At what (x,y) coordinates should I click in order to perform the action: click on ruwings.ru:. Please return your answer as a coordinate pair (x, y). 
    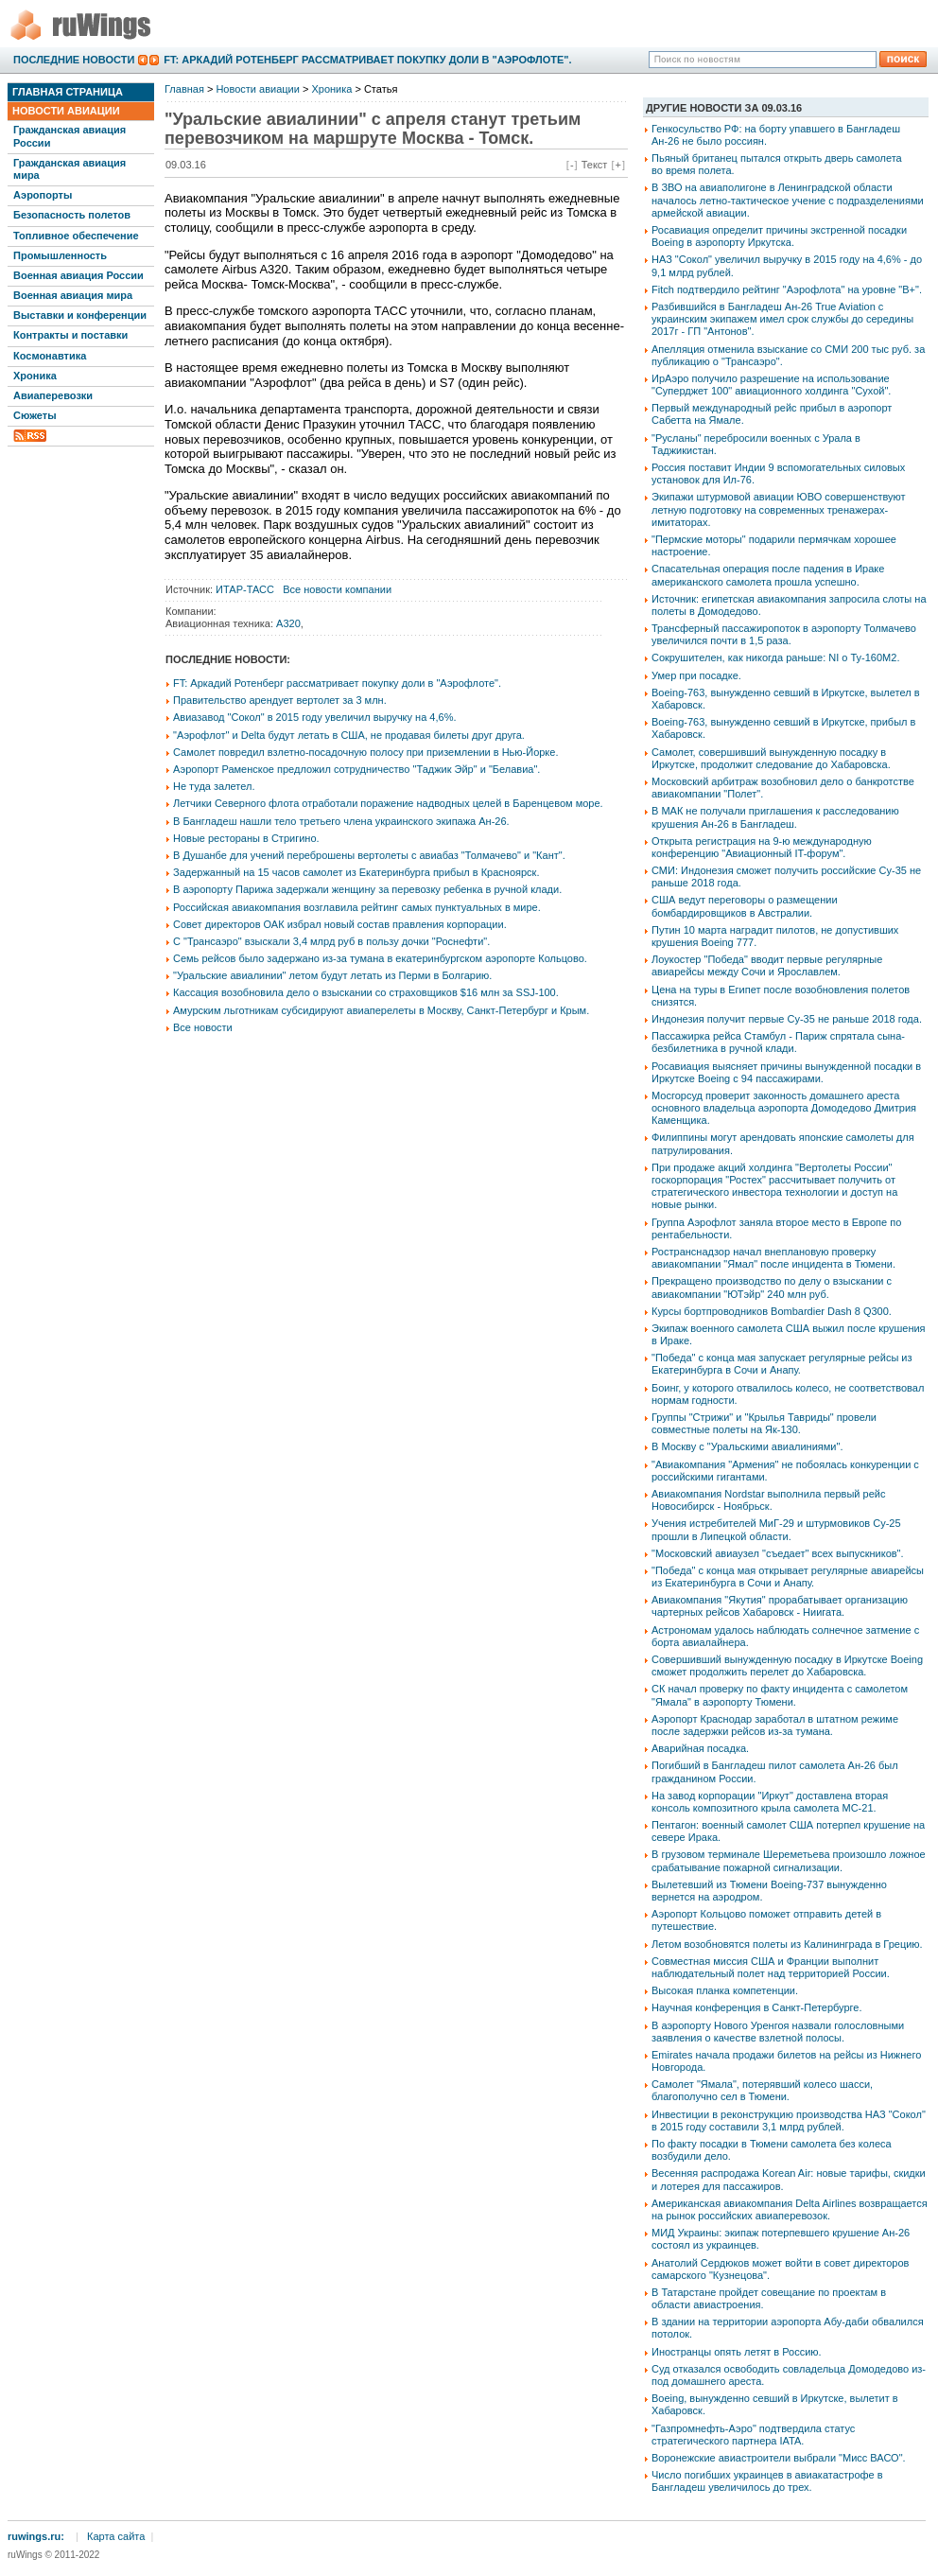
    Looking at the image, I should click on (36, 2536).